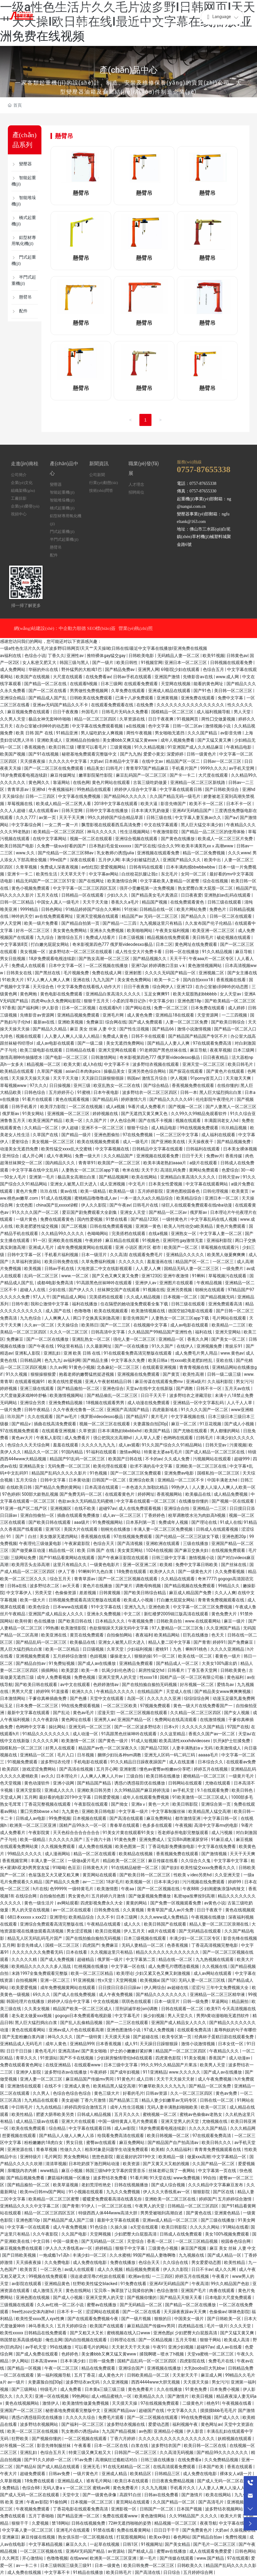 The height and width of the screenshot is (2576, 257). What do you see at coordinates (111, 2445) in the screenshot?
I see `日本一区二区在线` at bounding box center [111, 2445].